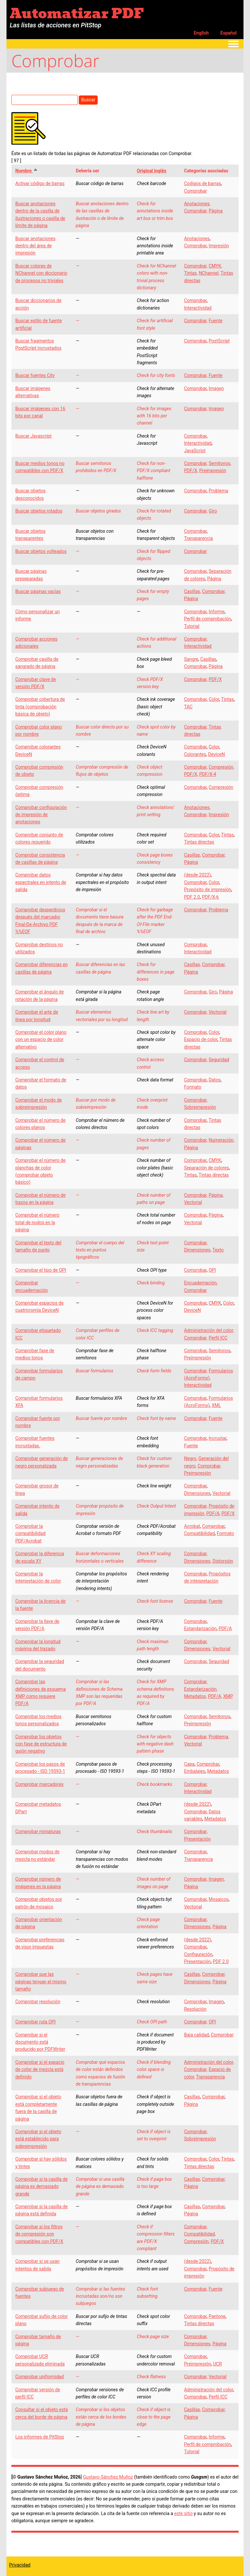  Describe the element at coordinates (38, 591) in the screenshot. I see `Buscar páginas vacías` at that location.